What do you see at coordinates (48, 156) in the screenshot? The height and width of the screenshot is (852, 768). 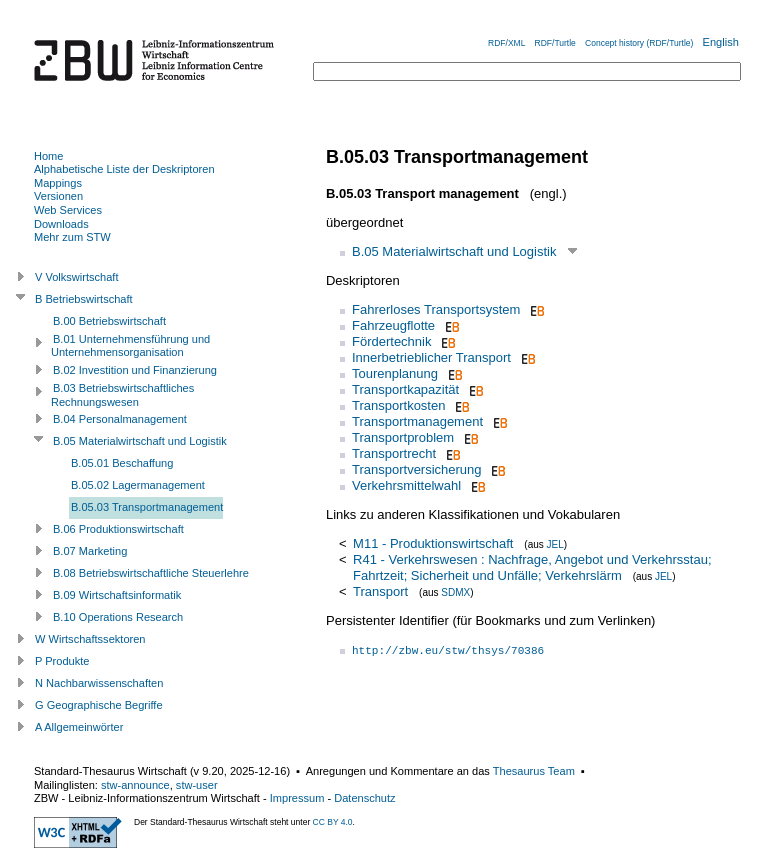 I see `Home` at bounding box center [48, 156].